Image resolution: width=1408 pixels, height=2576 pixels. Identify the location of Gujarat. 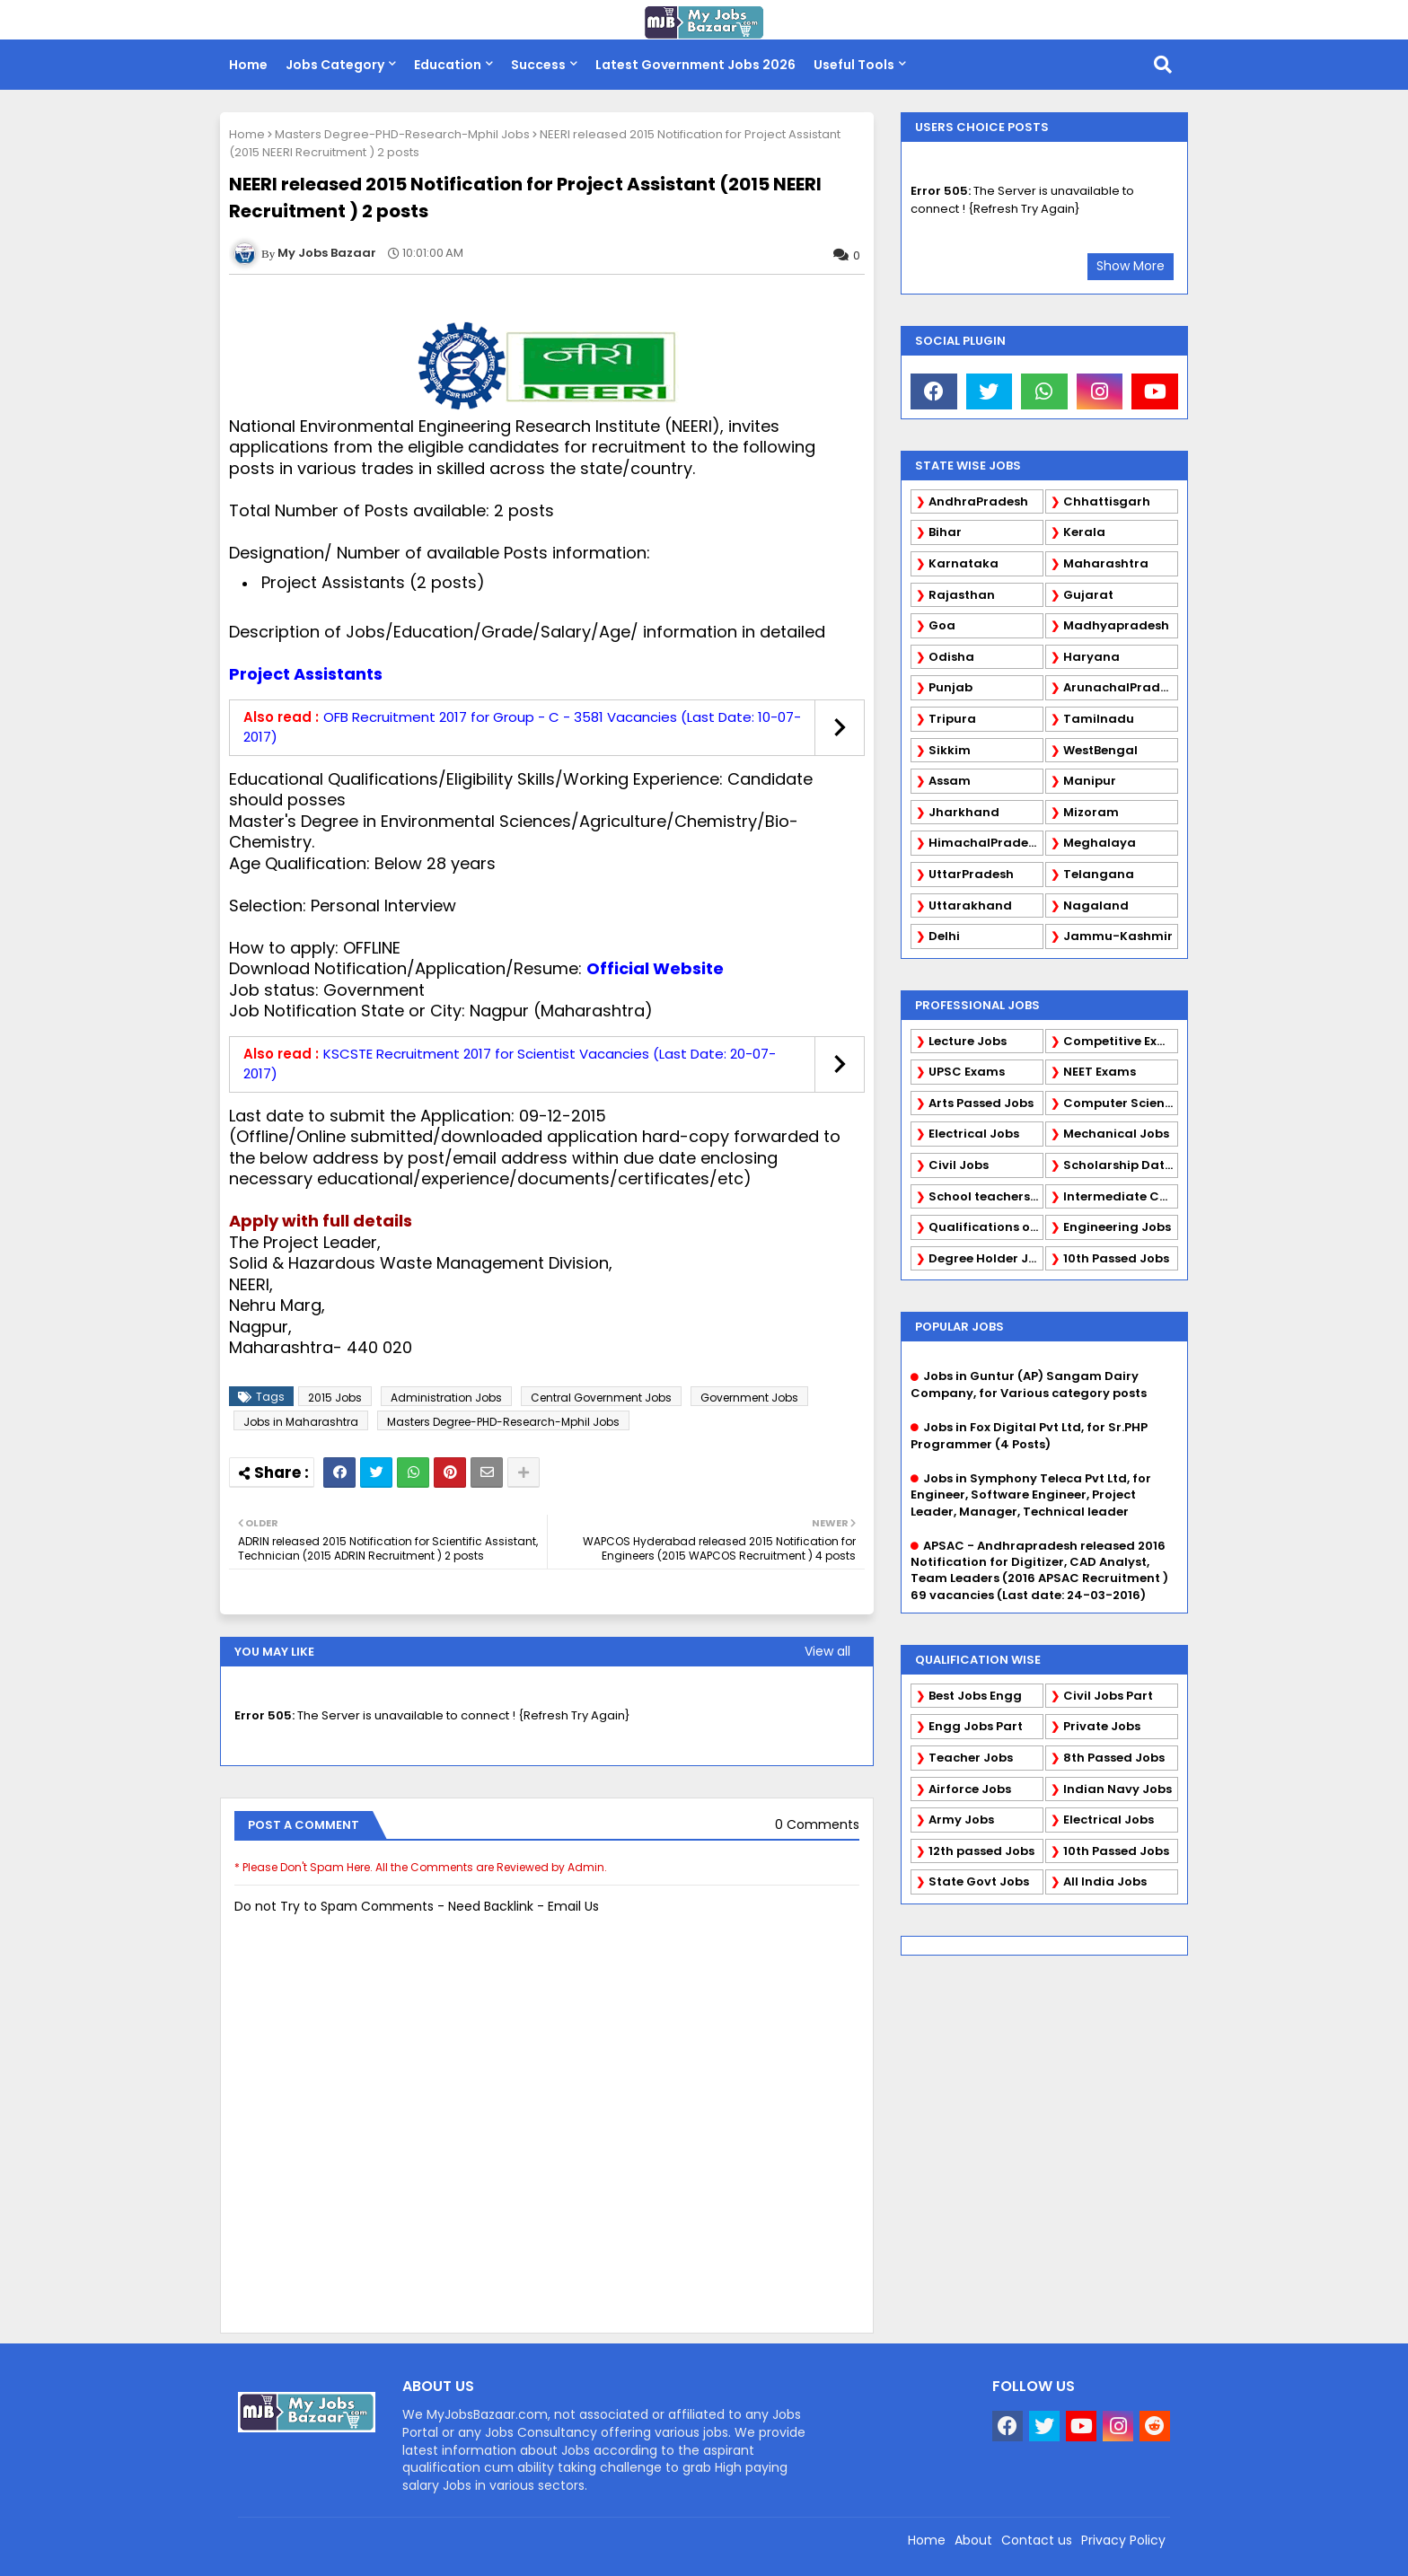
(1088, 594).